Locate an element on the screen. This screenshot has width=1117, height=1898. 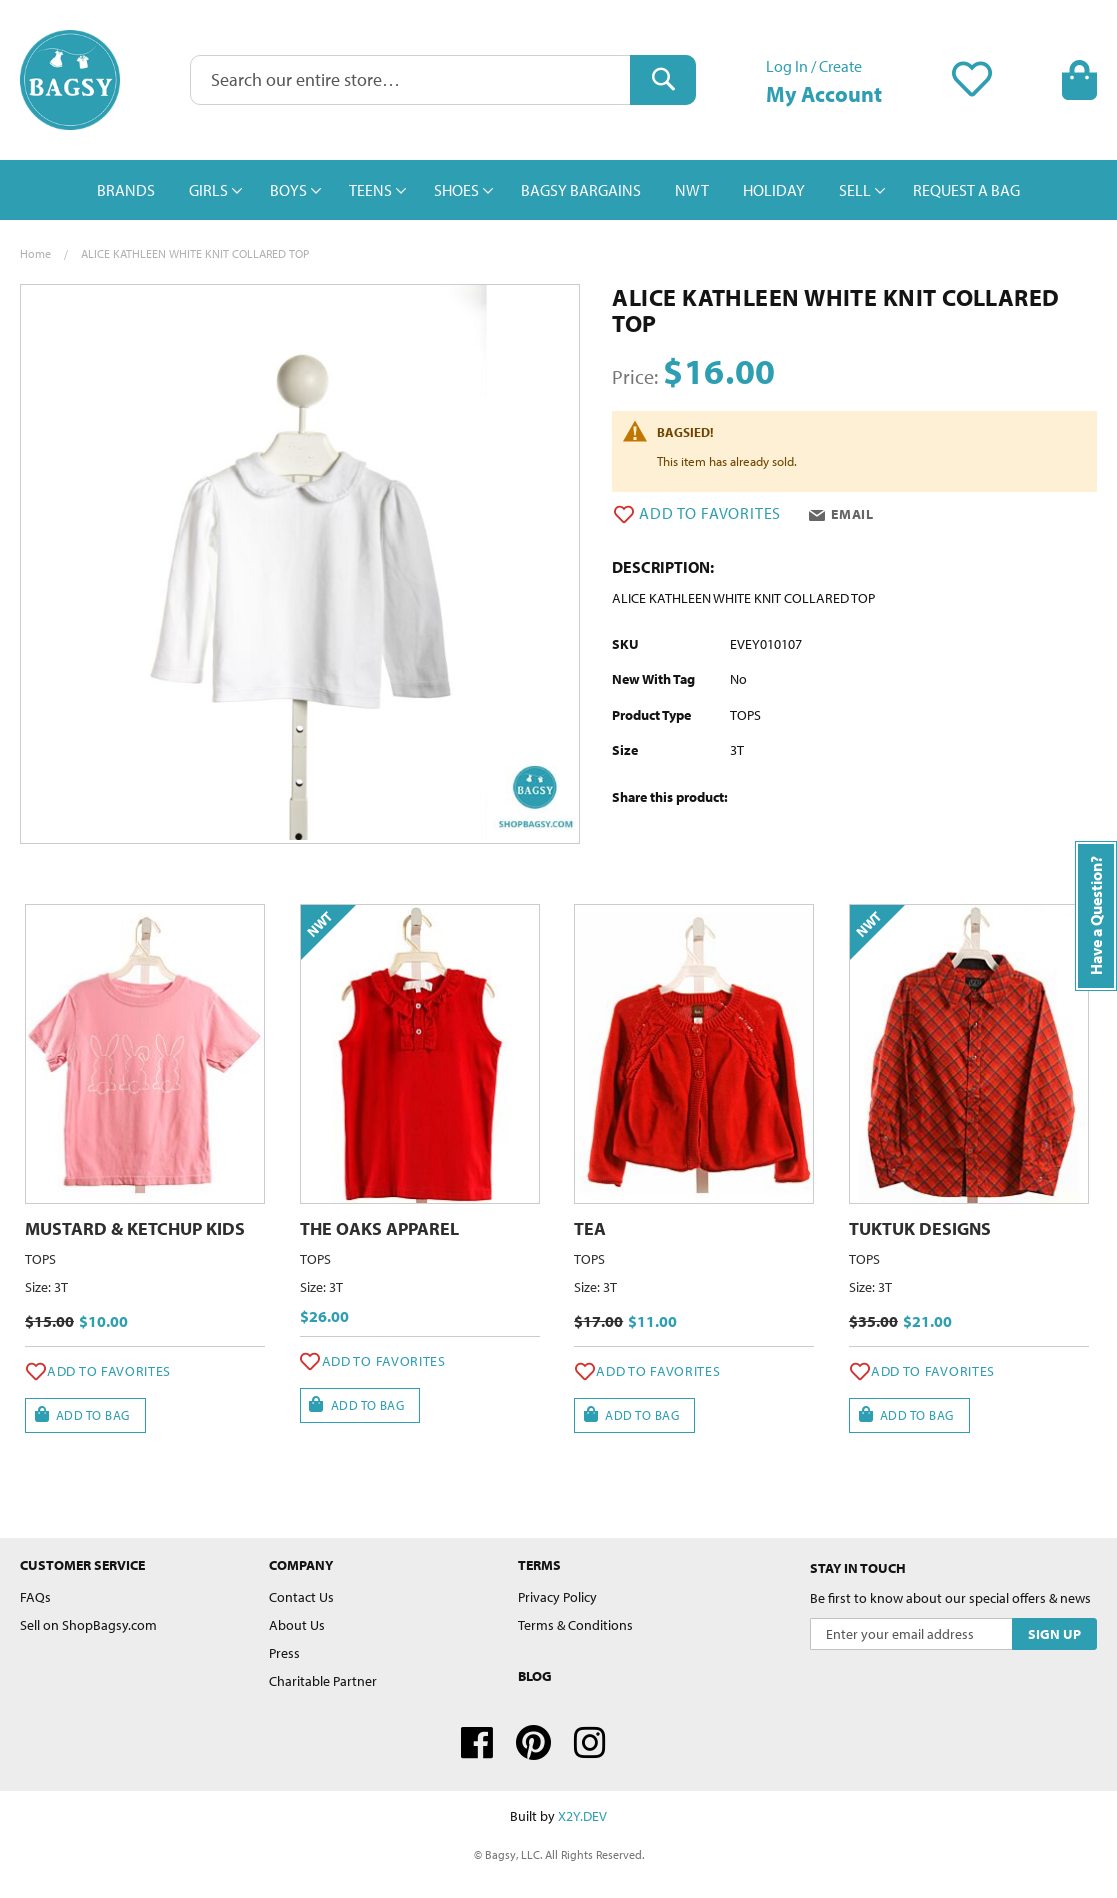
[menu] is located at coordinates (558, 190).